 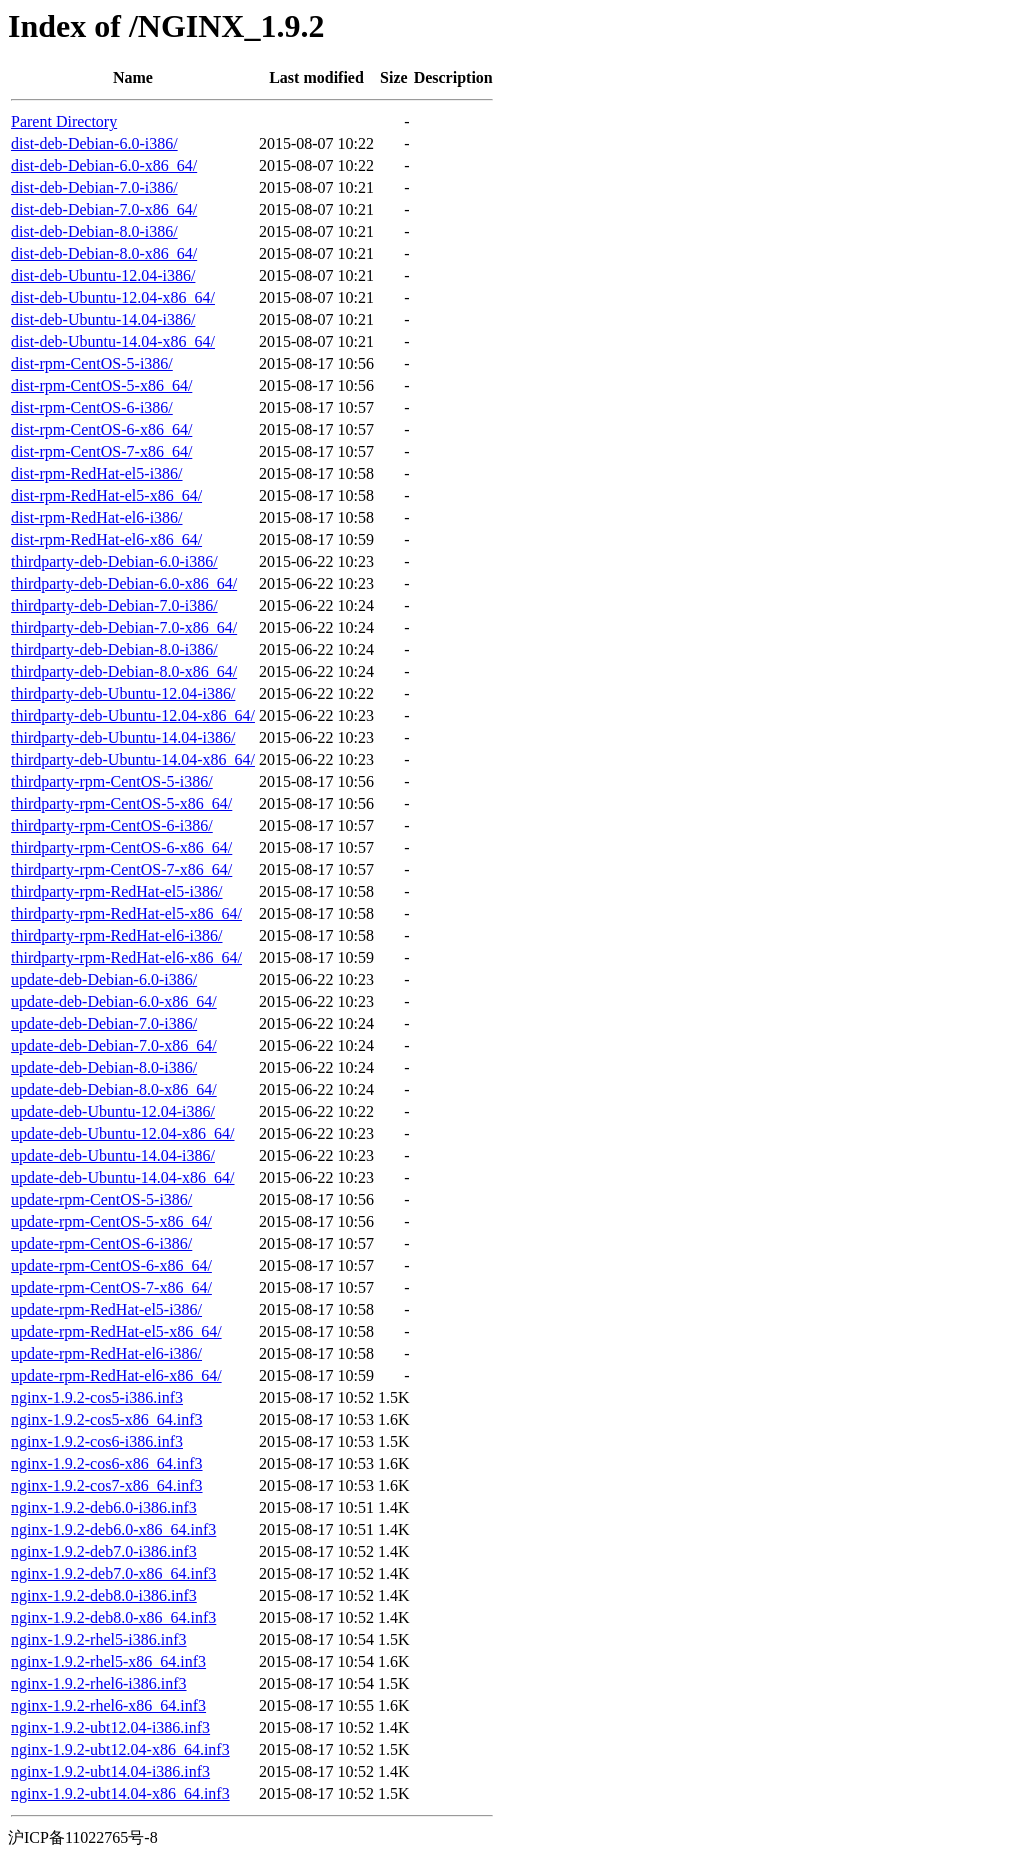 I want to click on dist-deb-Ubuntu-14.04-x86_64/, so click(x=113, y=341).